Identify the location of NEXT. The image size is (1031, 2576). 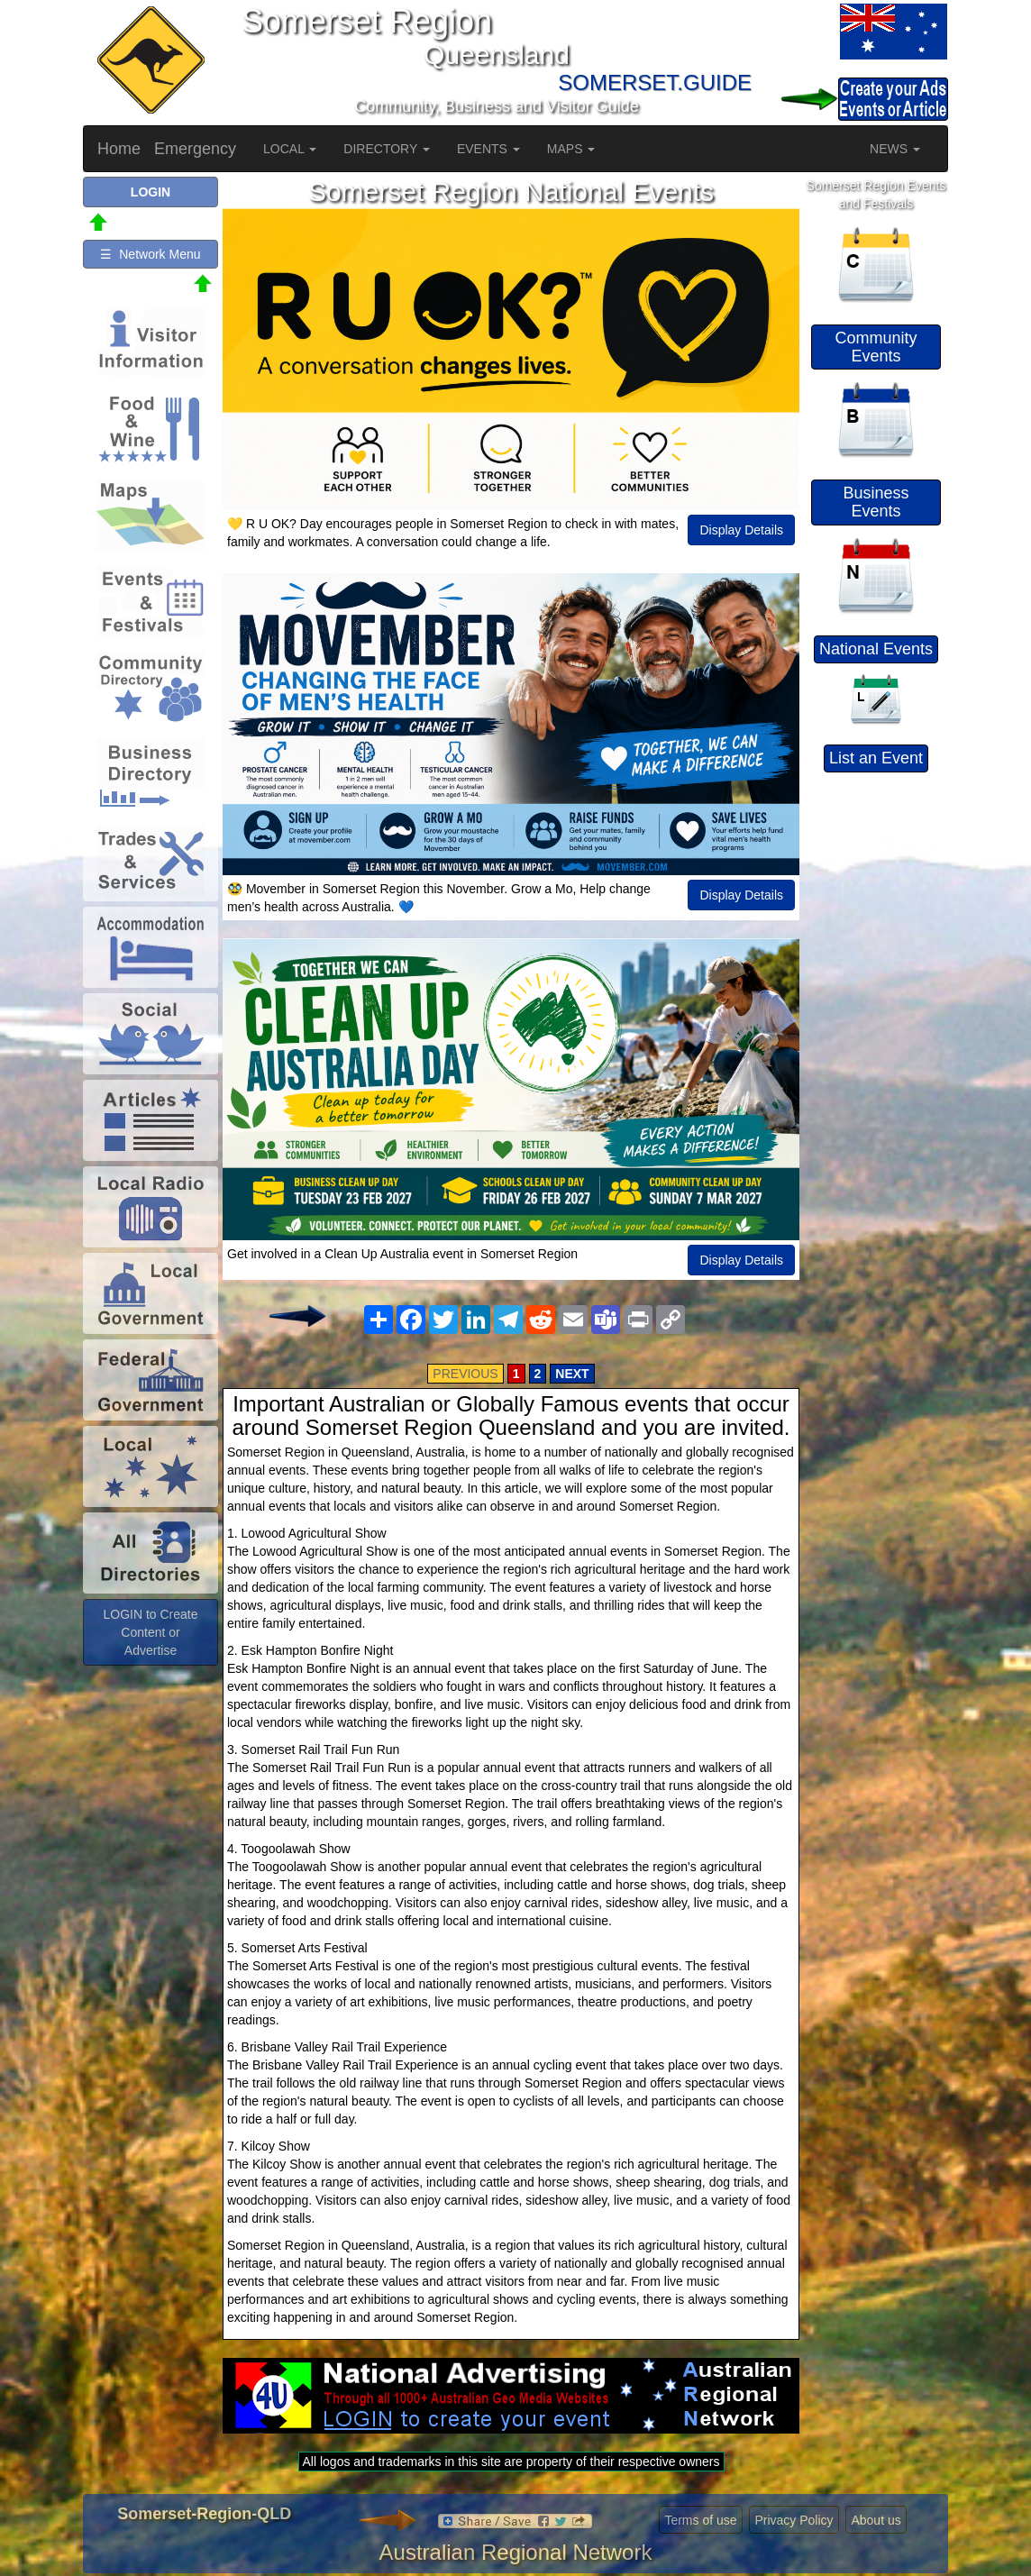
(571, 1373).